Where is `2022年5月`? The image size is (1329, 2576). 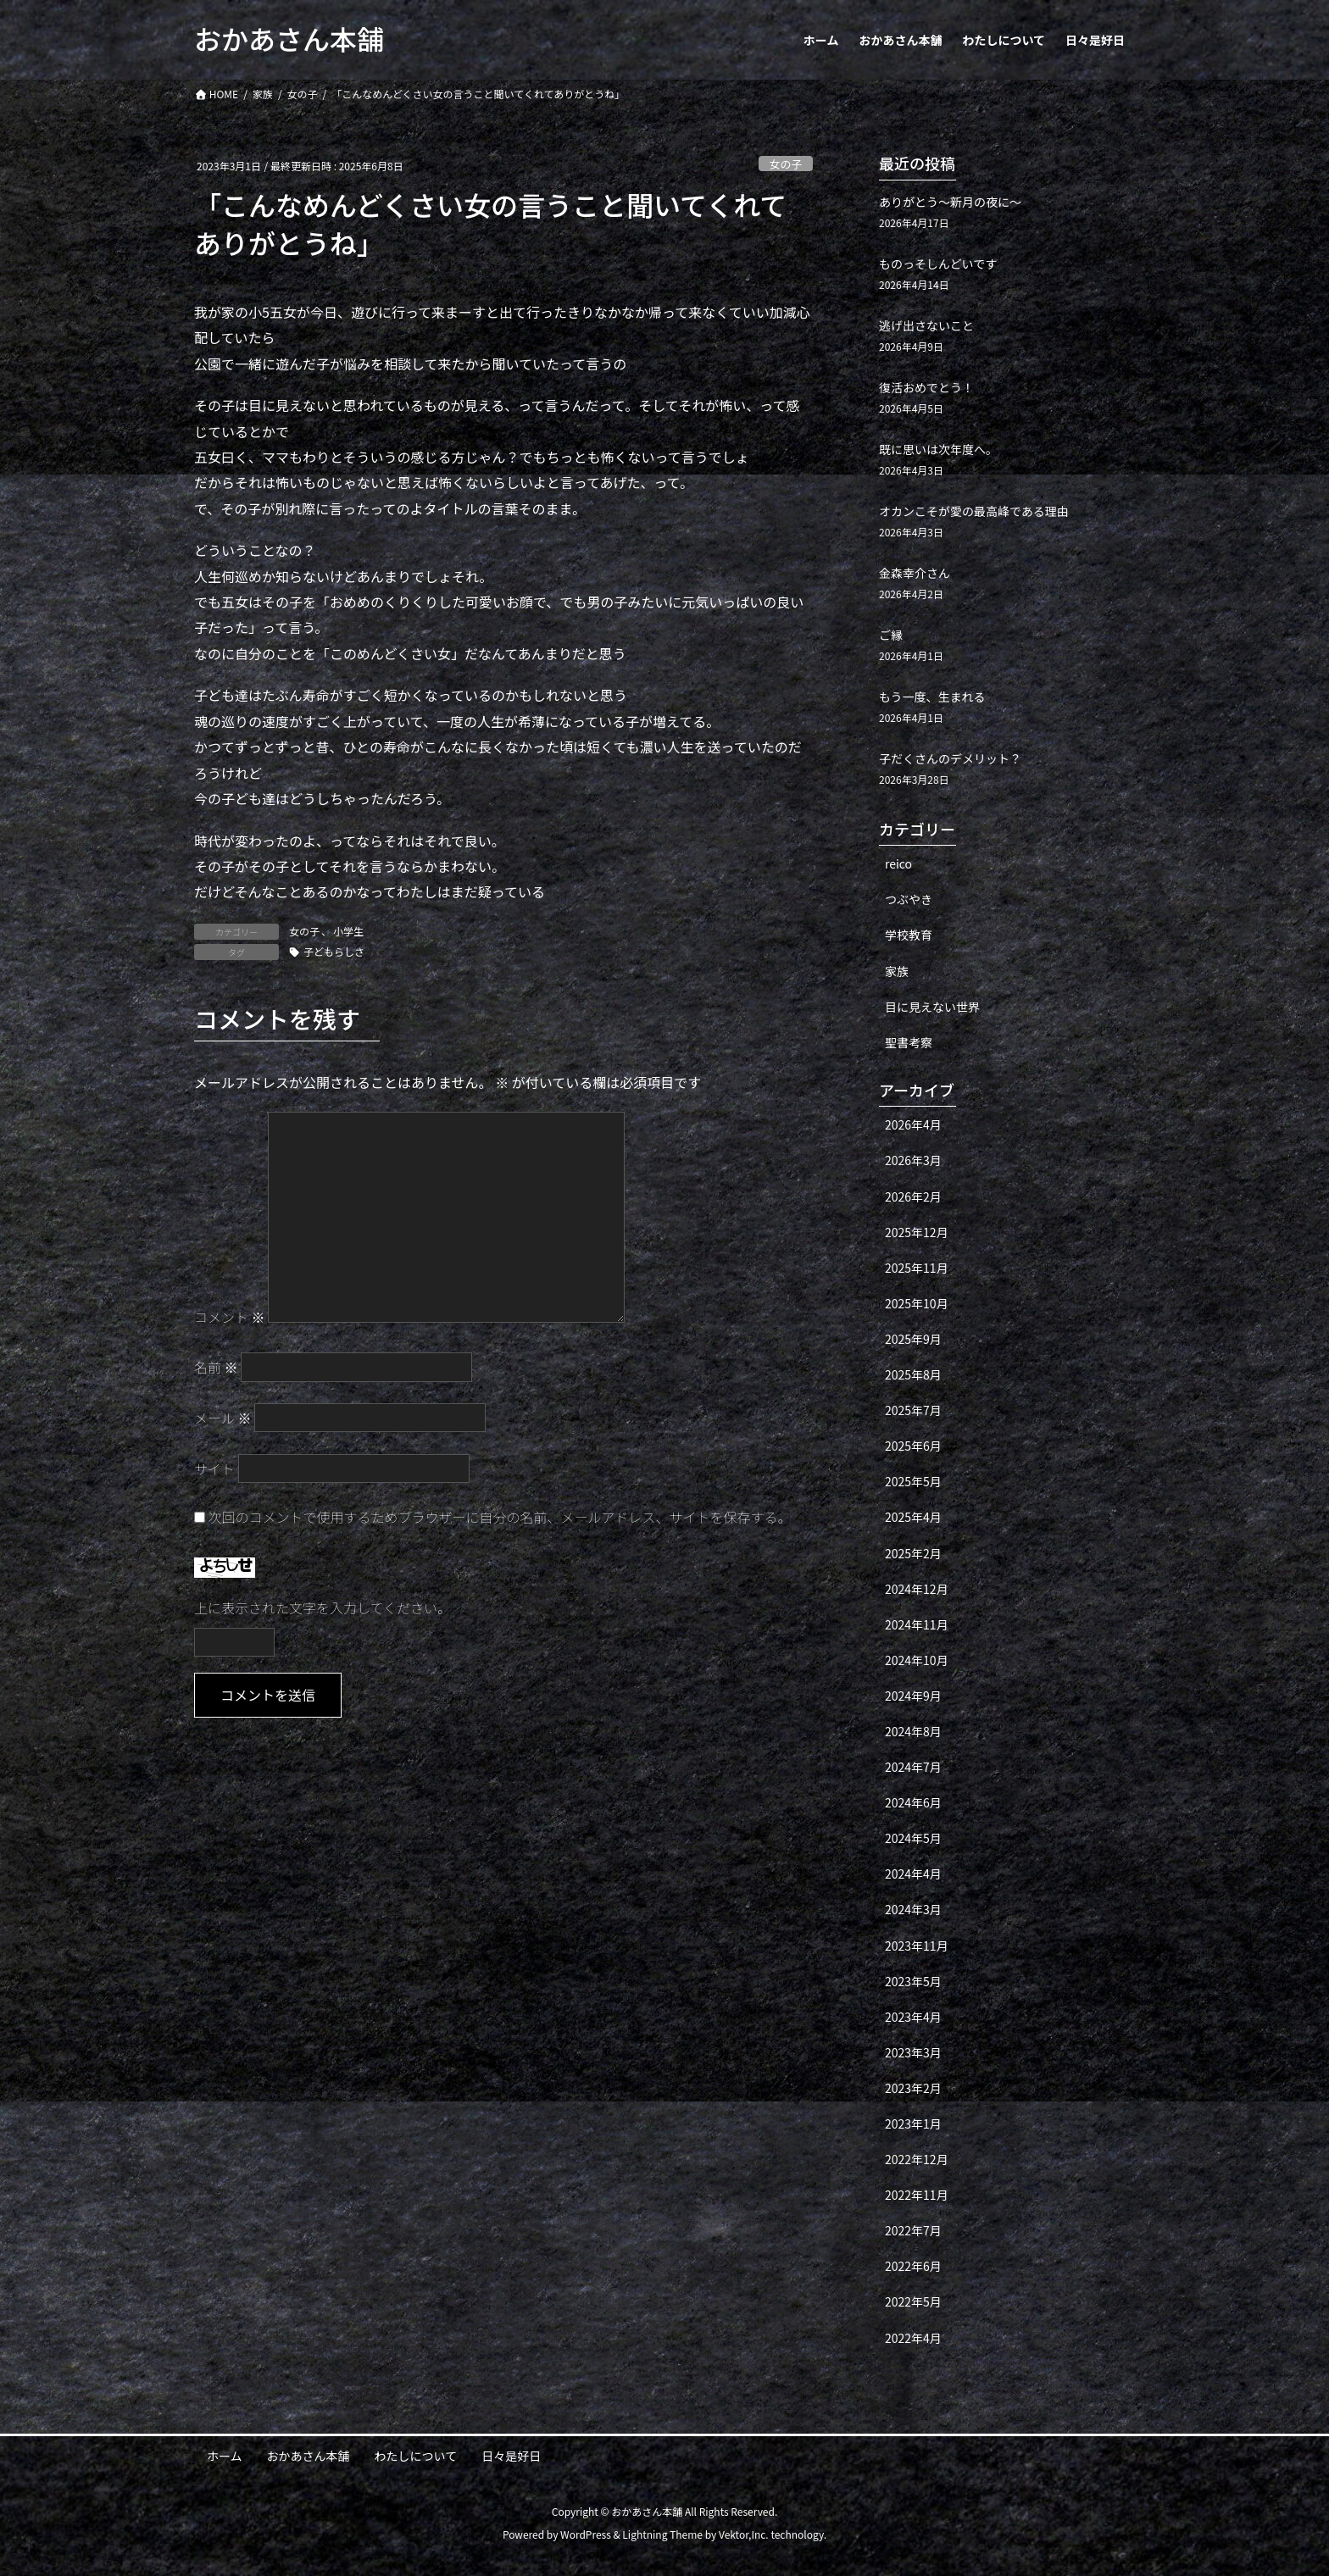 2022年5月 is located at coordinates (913, 2301).